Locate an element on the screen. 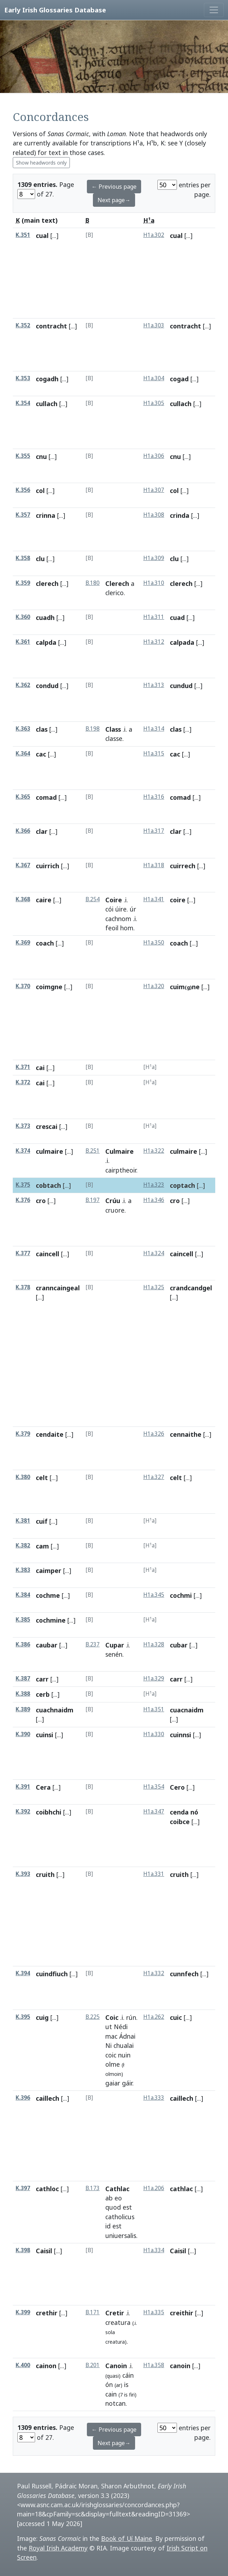 The width and height of the screenshot is (228, 2576). H1a.341 is located at coordinates (153, 899).